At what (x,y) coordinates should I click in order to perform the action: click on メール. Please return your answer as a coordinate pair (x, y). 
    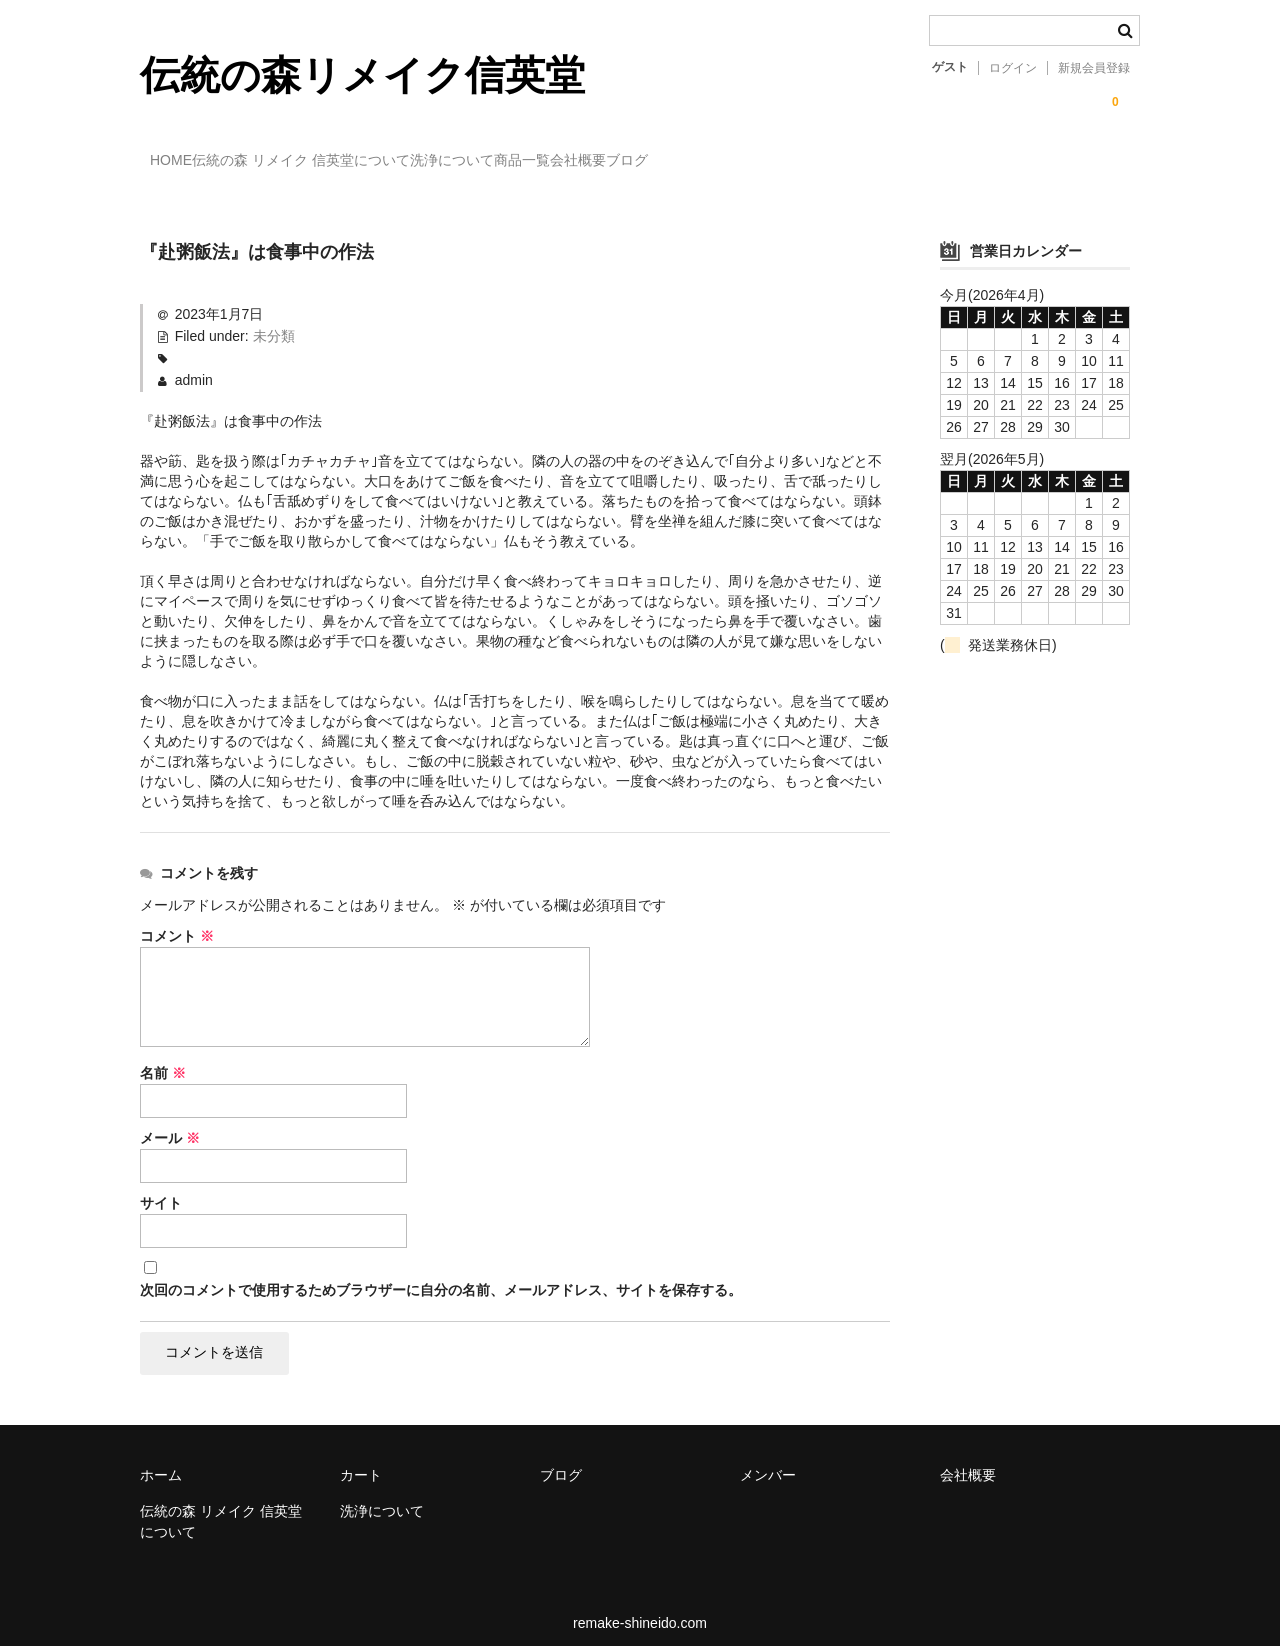
    Looking at the image, I should click on (170, 1120).